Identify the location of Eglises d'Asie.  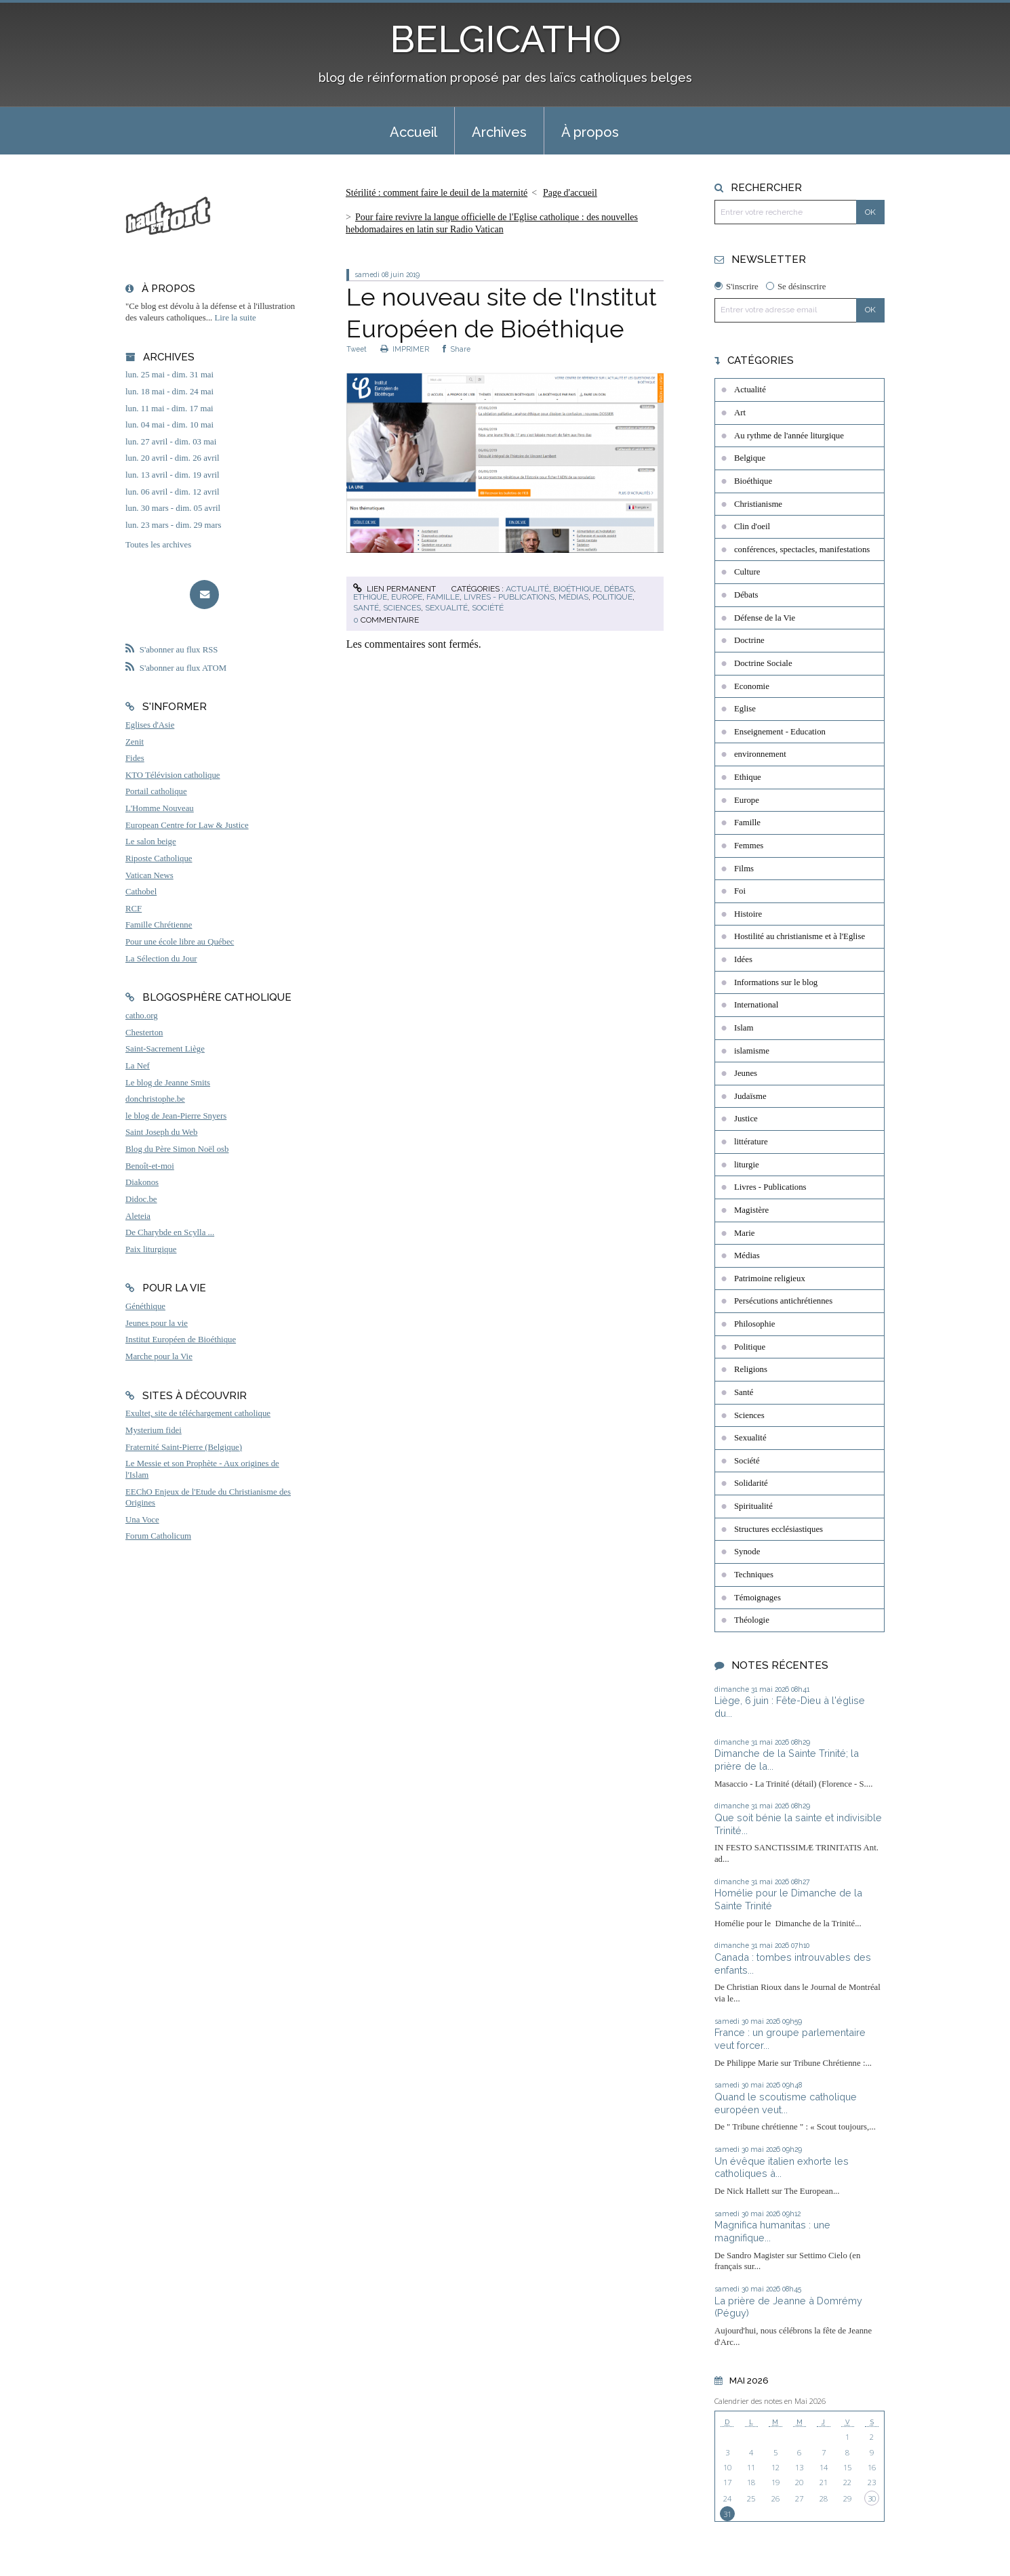
(149, 725).